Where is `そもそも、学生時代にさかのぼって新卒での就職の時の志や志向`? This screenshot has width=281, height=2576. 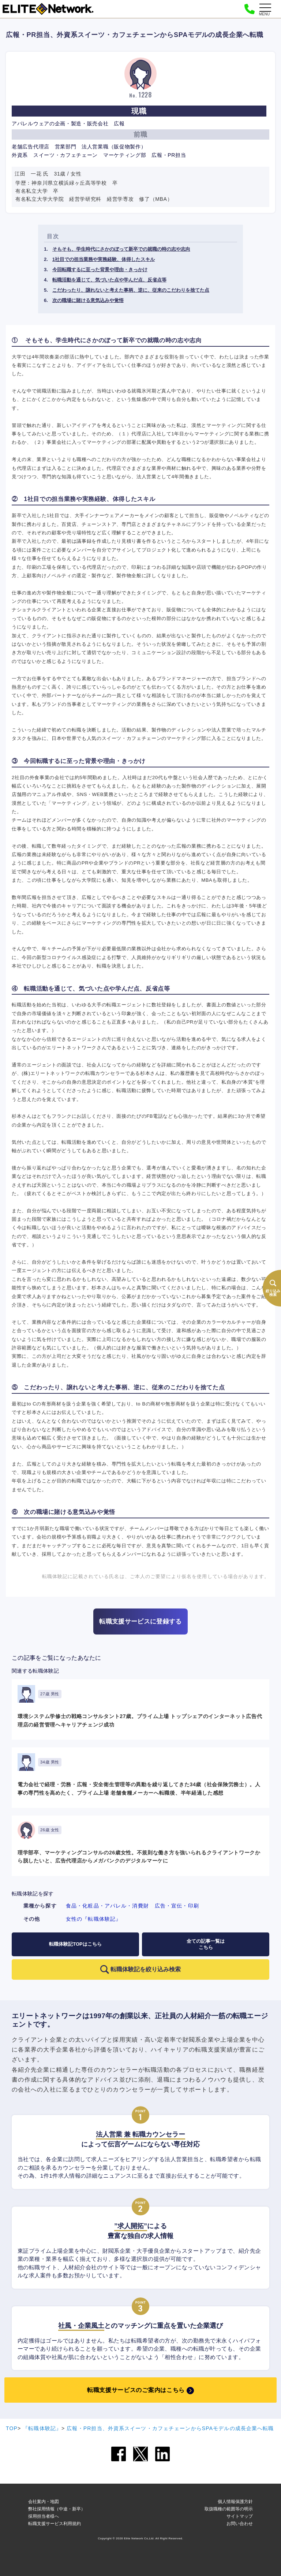
そもそも、学生時代にさかのぼって新卒での就職の時の志や志向 is located at coordinates (121, 249).